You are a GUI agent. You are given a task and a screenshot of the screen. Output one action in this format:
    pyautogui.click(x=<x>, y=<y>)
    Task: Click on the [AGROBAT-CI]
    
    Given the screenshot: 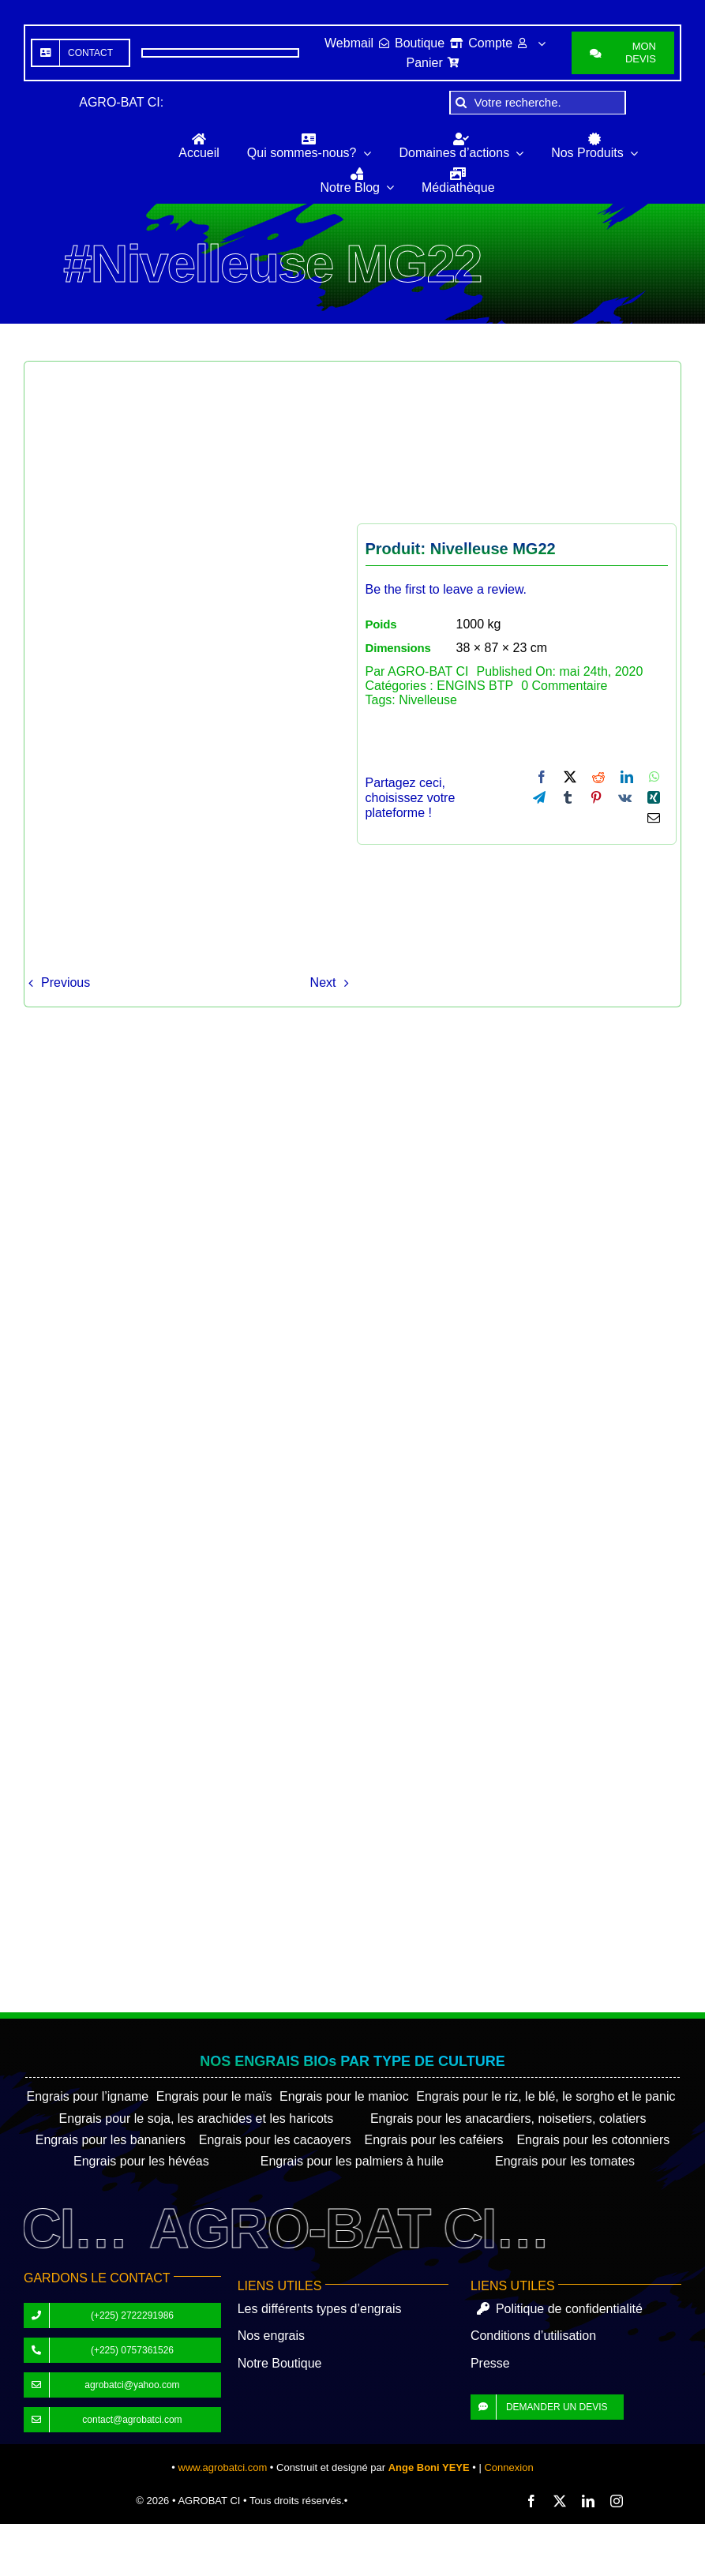 What is the action you would take?
    pyautogui.click(x=75, y=149)
    